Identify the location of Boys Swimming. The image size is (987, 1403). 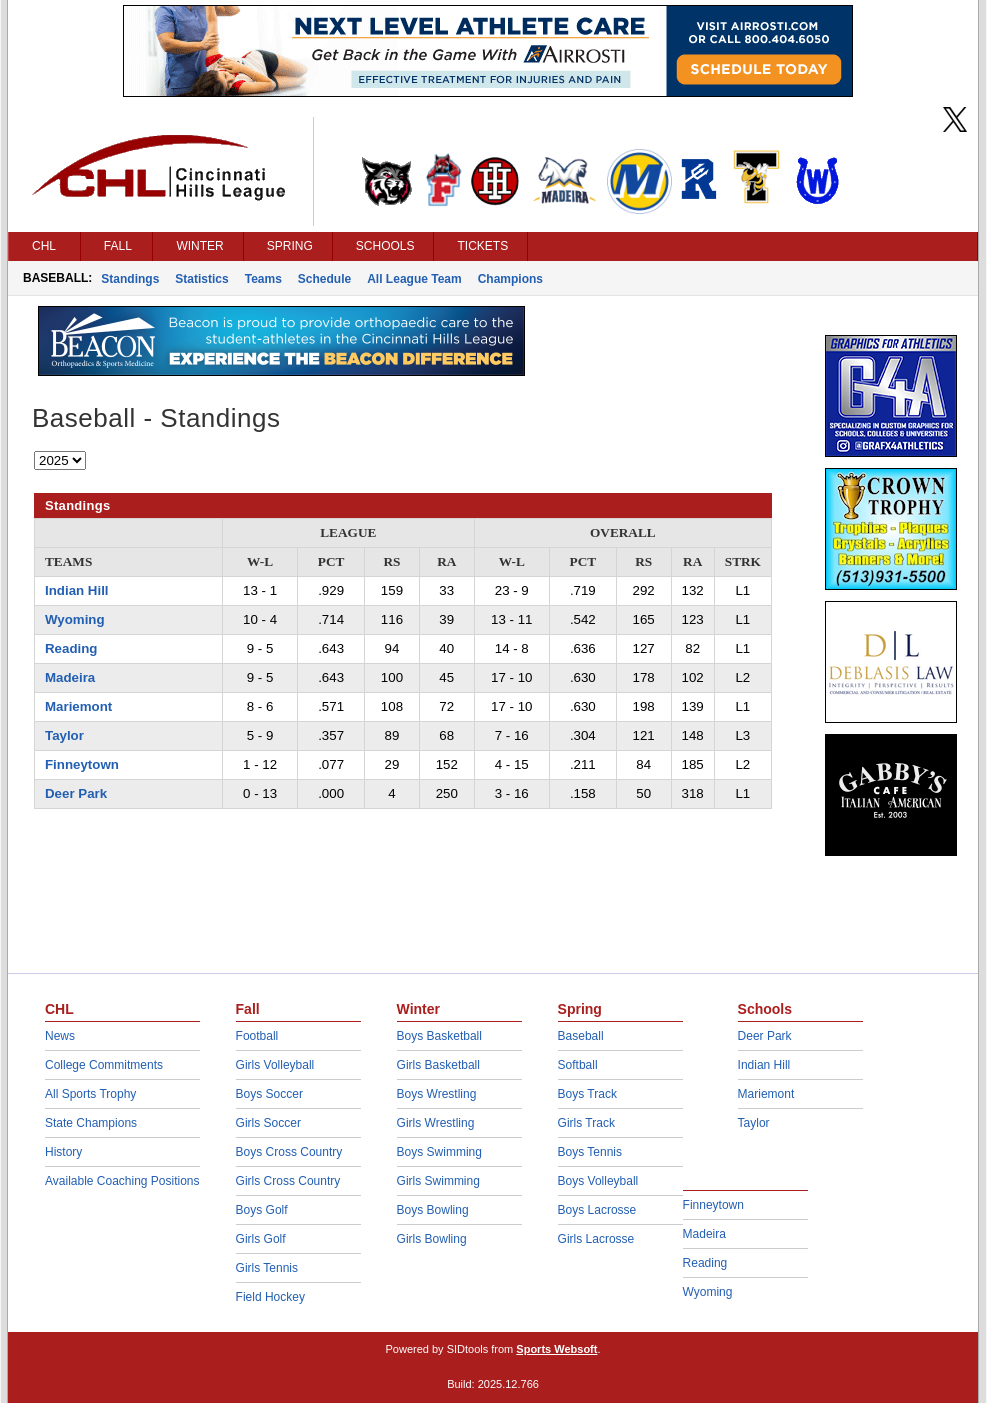
(439, 1152).